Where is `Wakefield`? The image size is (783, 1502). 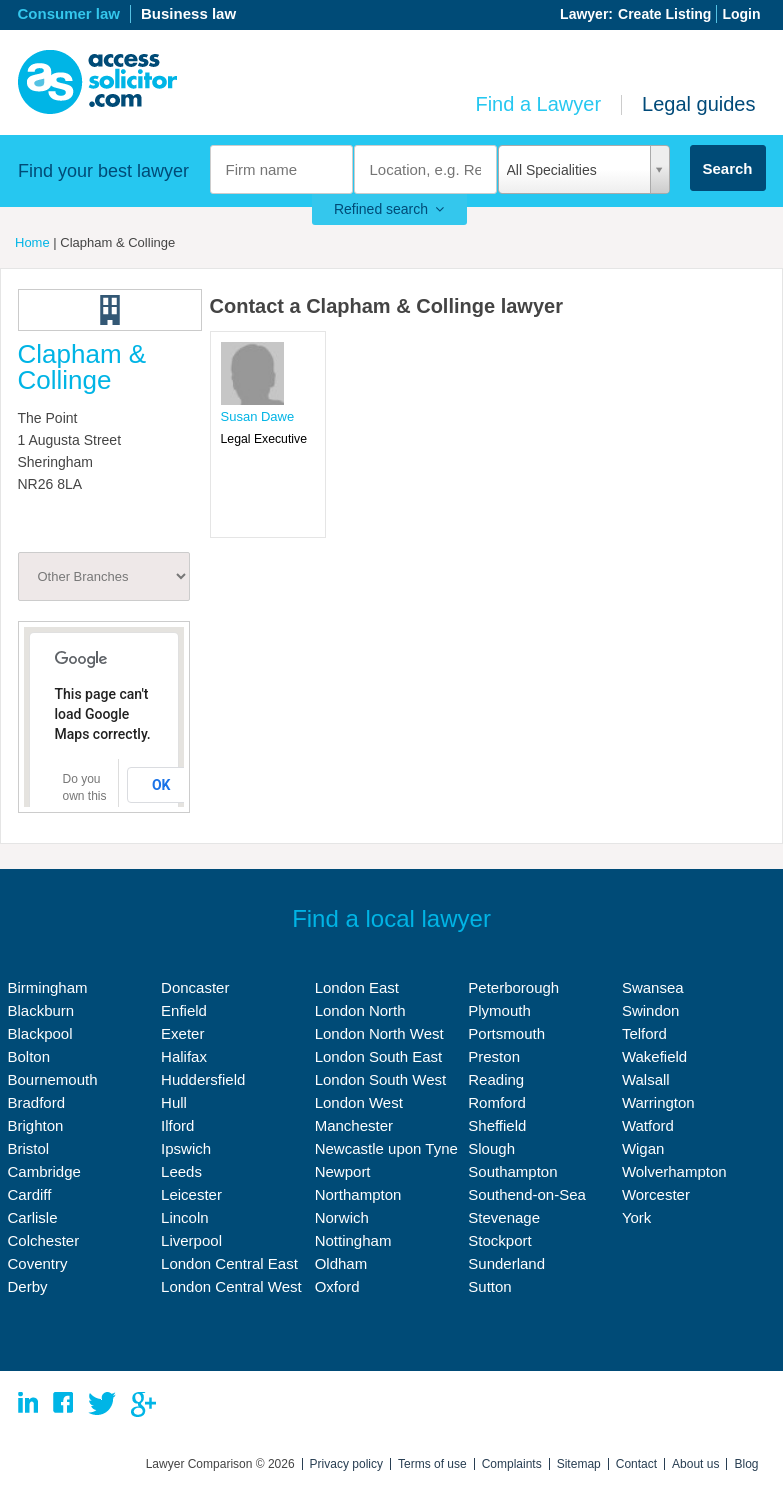
Wakefield is located at coordinates (654, 1056).